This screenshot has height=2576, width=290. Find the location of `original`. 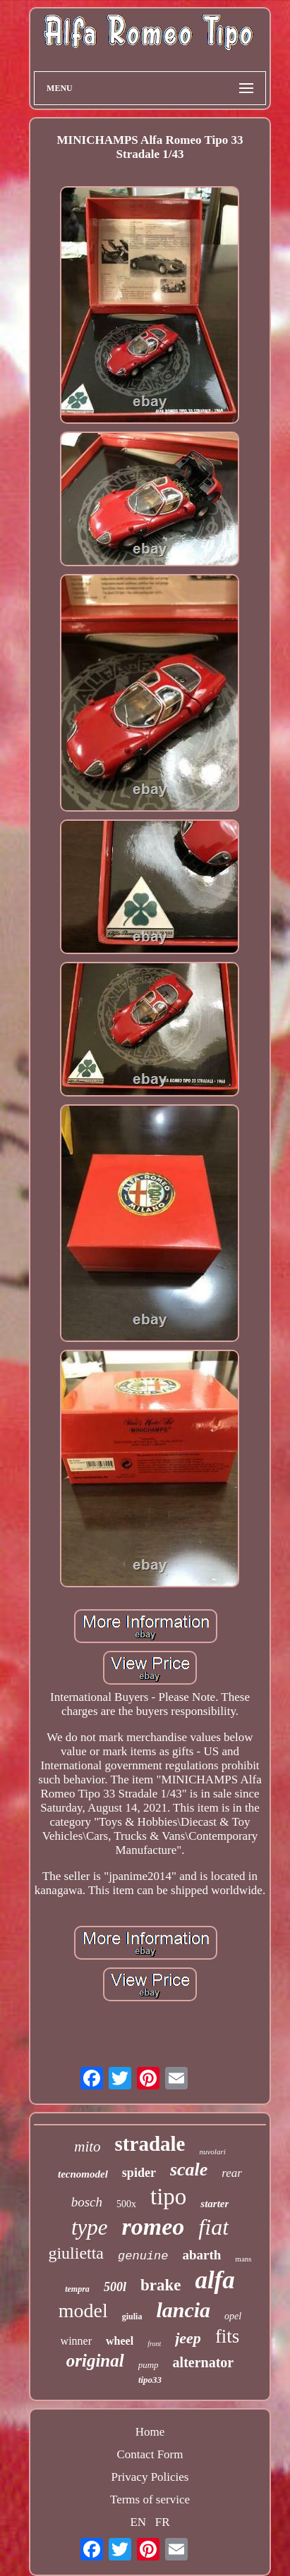

original is located at coordinates (95, 2360).